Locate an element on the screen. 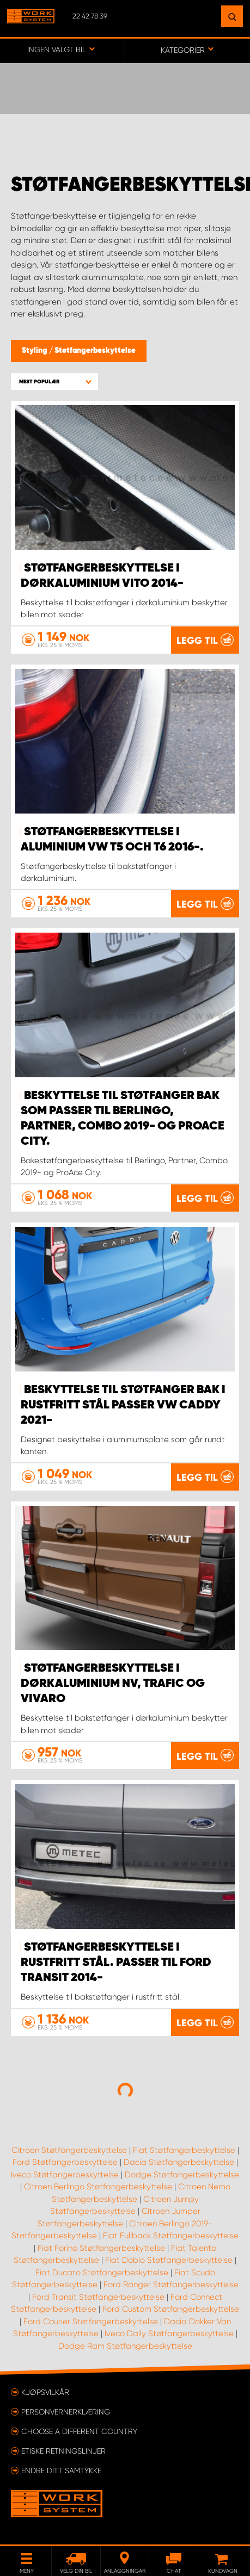 The height and width of the screenshot is (2576, 250). Citroen Berlingo Støtfangerbeskyttelse is located at coordinates (98, 2187).